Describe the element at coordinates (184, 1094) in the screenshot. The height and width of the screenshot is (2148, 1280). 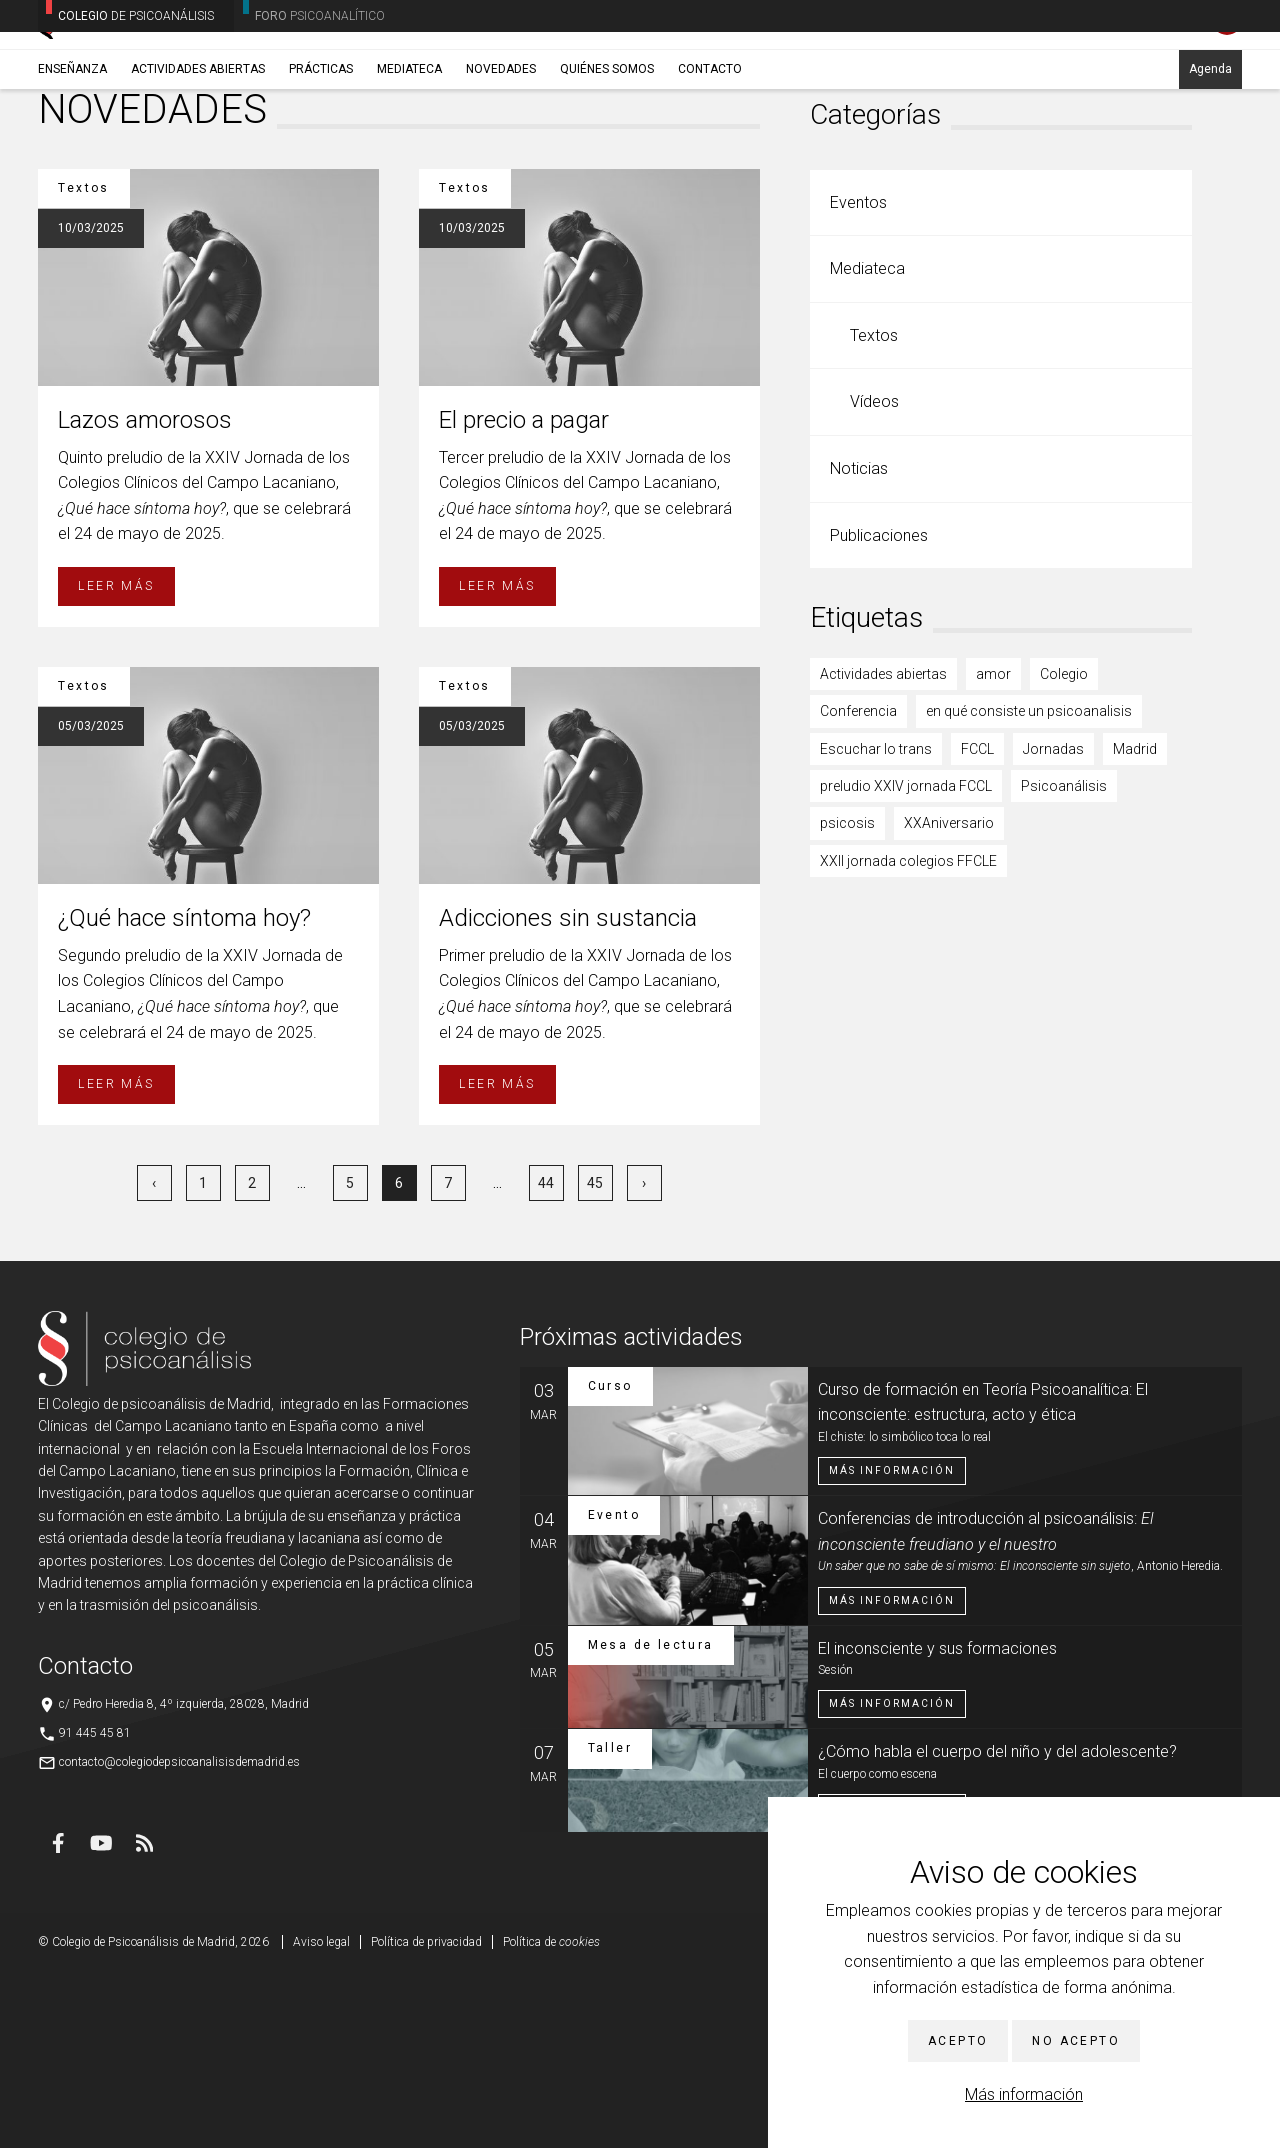
I see `¿Qué hace síntoma hoy?` at that location.